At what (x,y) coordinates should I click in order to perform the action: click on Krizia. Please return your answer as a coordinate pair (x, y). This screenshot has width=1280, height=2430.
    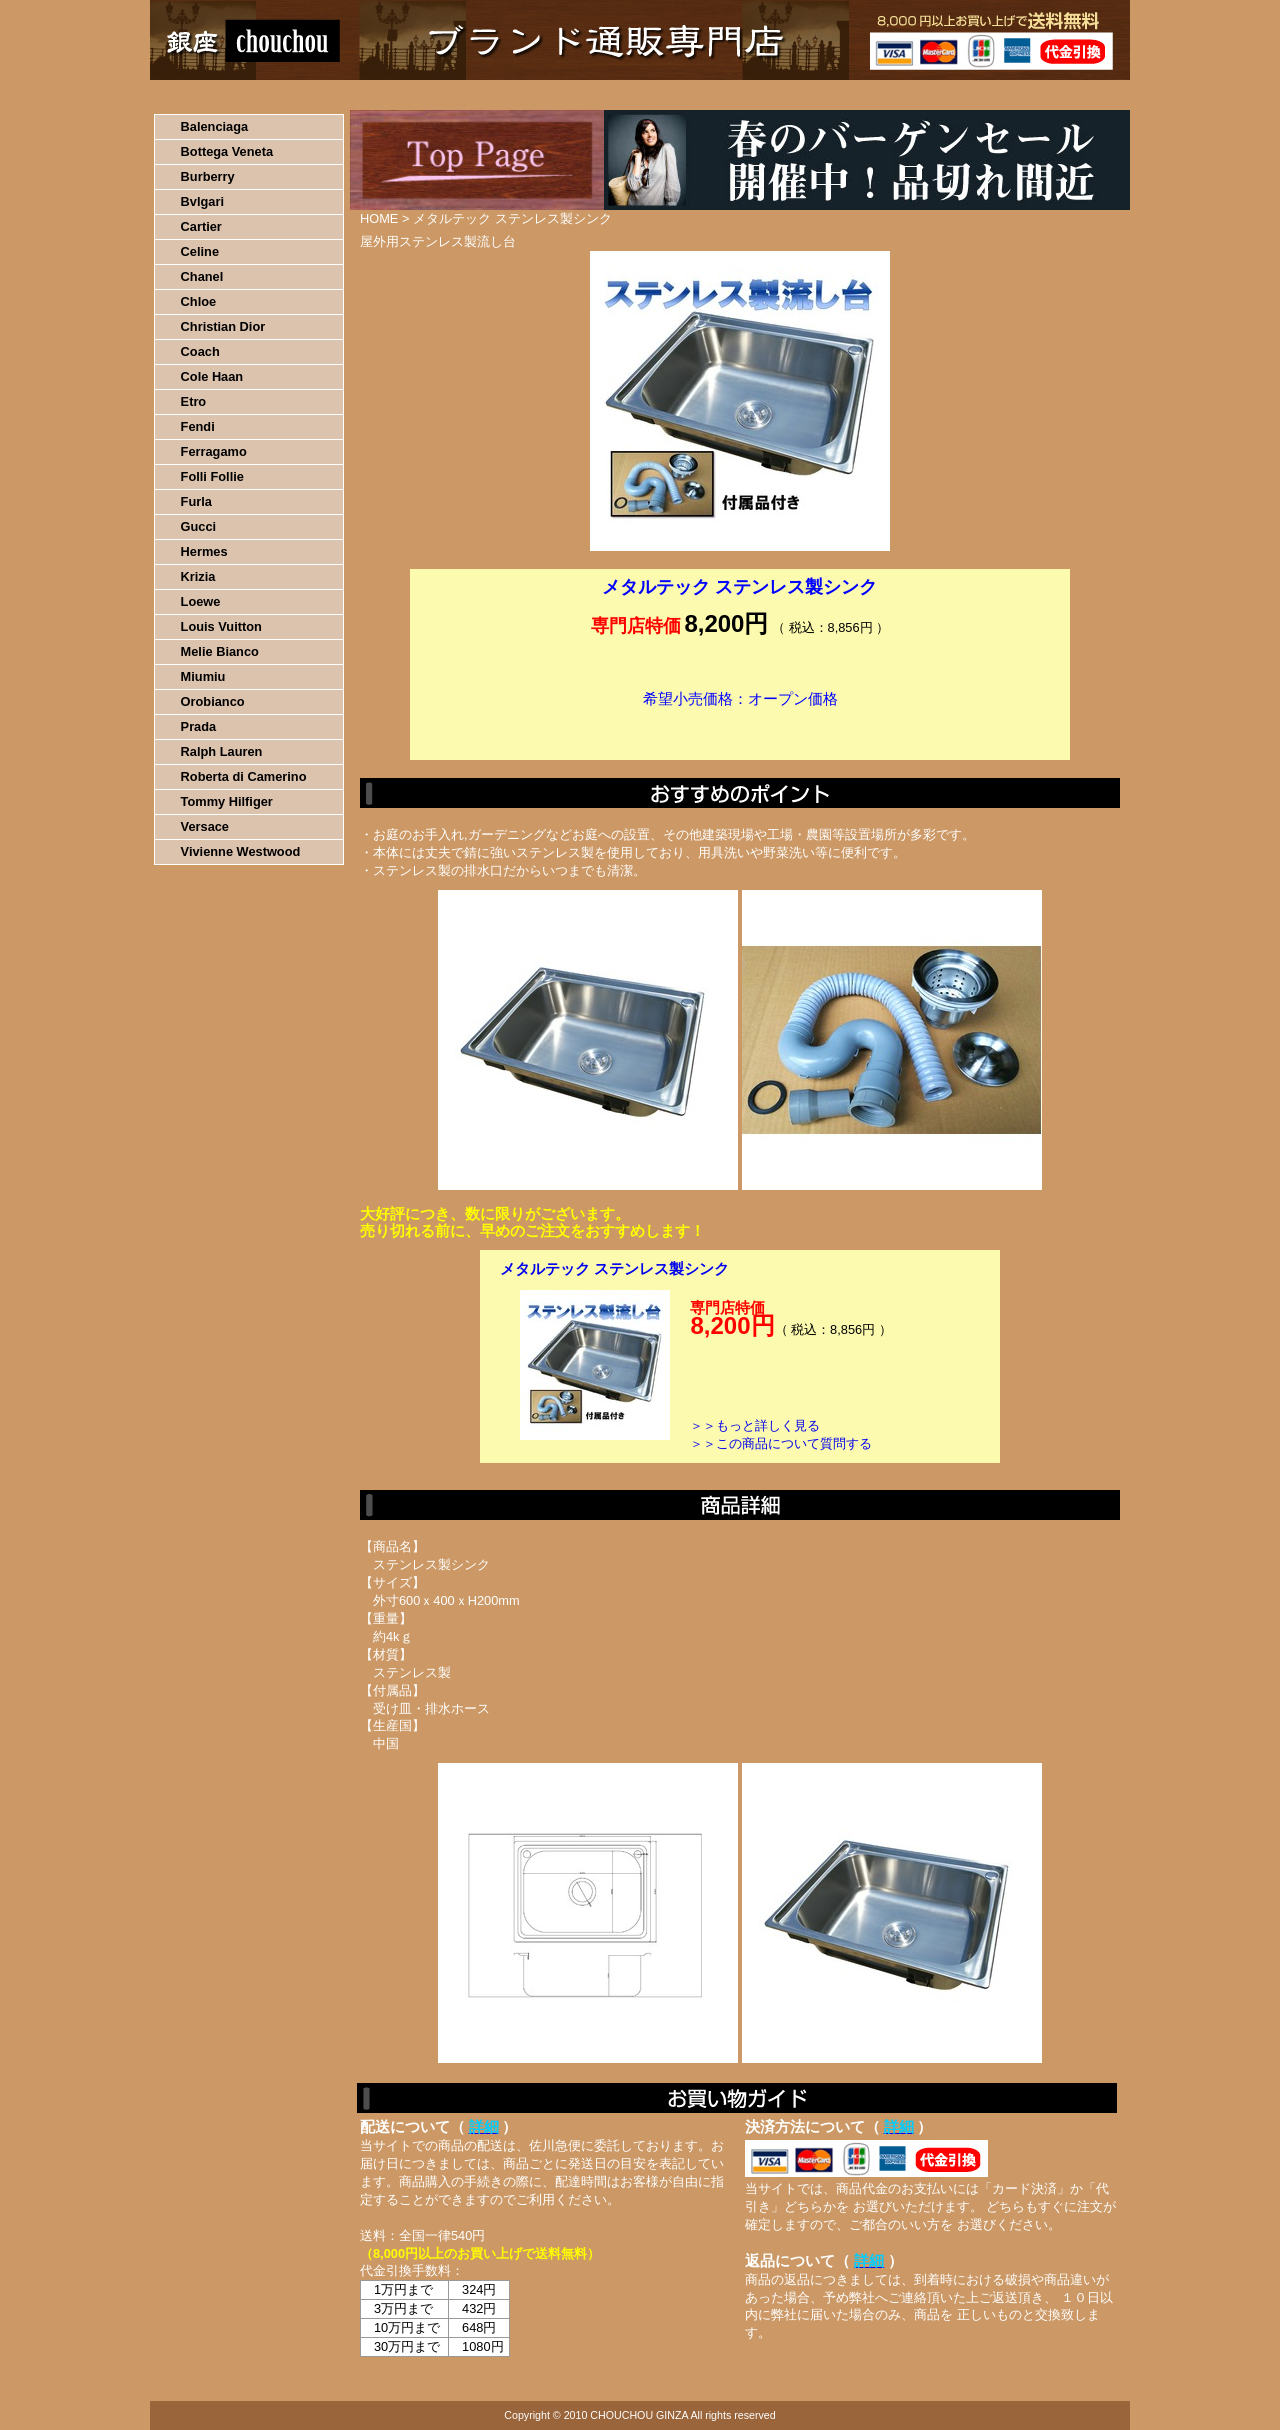
    Looking at the image, I should click on (198, 576).